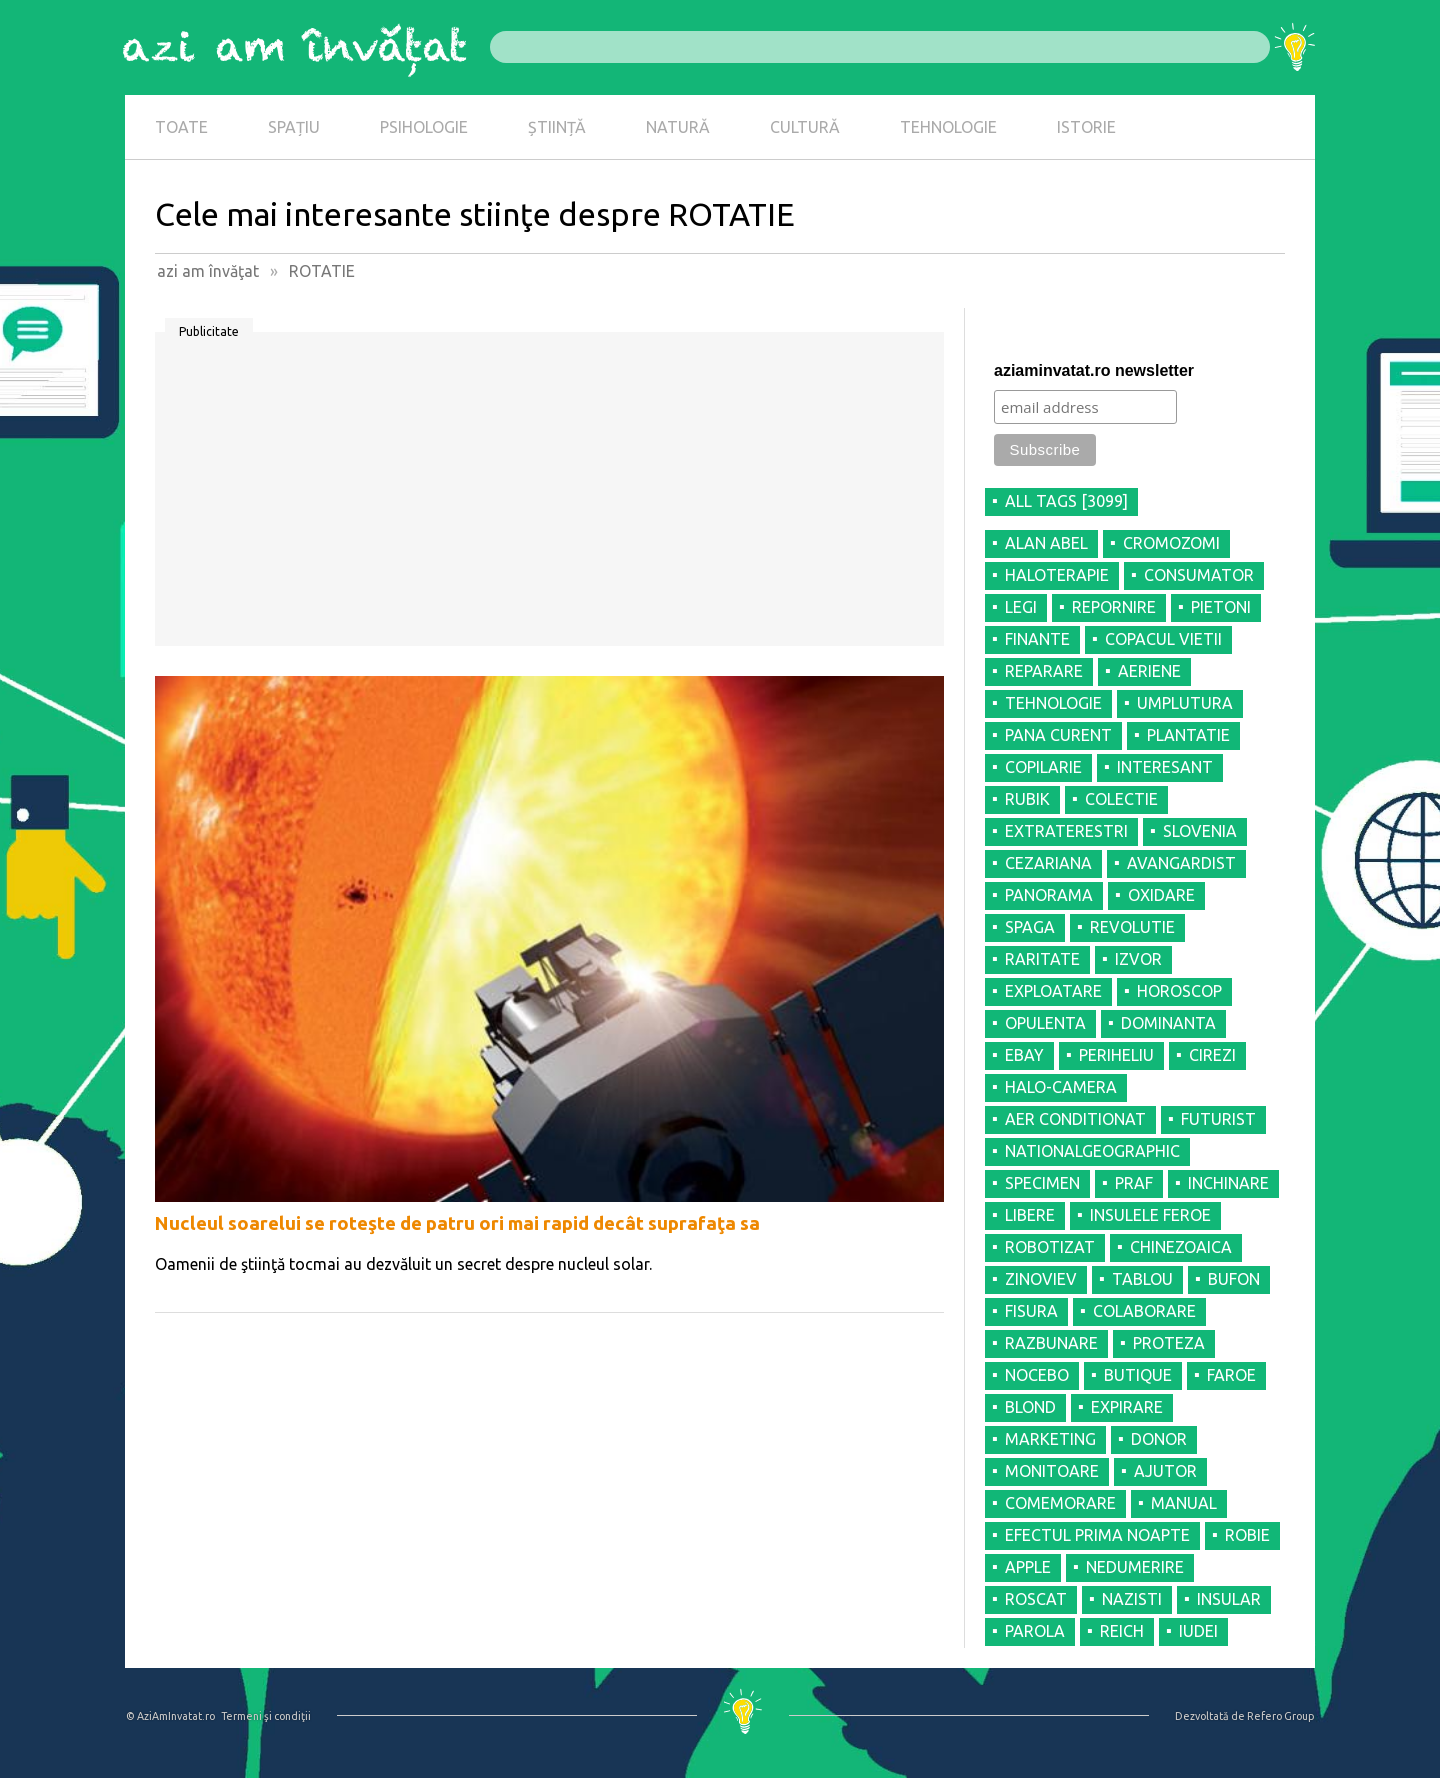 This screenshot has height=1778, width=1440. What do you see at coordinates (557, 127) in the screenshot?
I see `ȘTIINȚĂ` at bounding box center [557, 127].